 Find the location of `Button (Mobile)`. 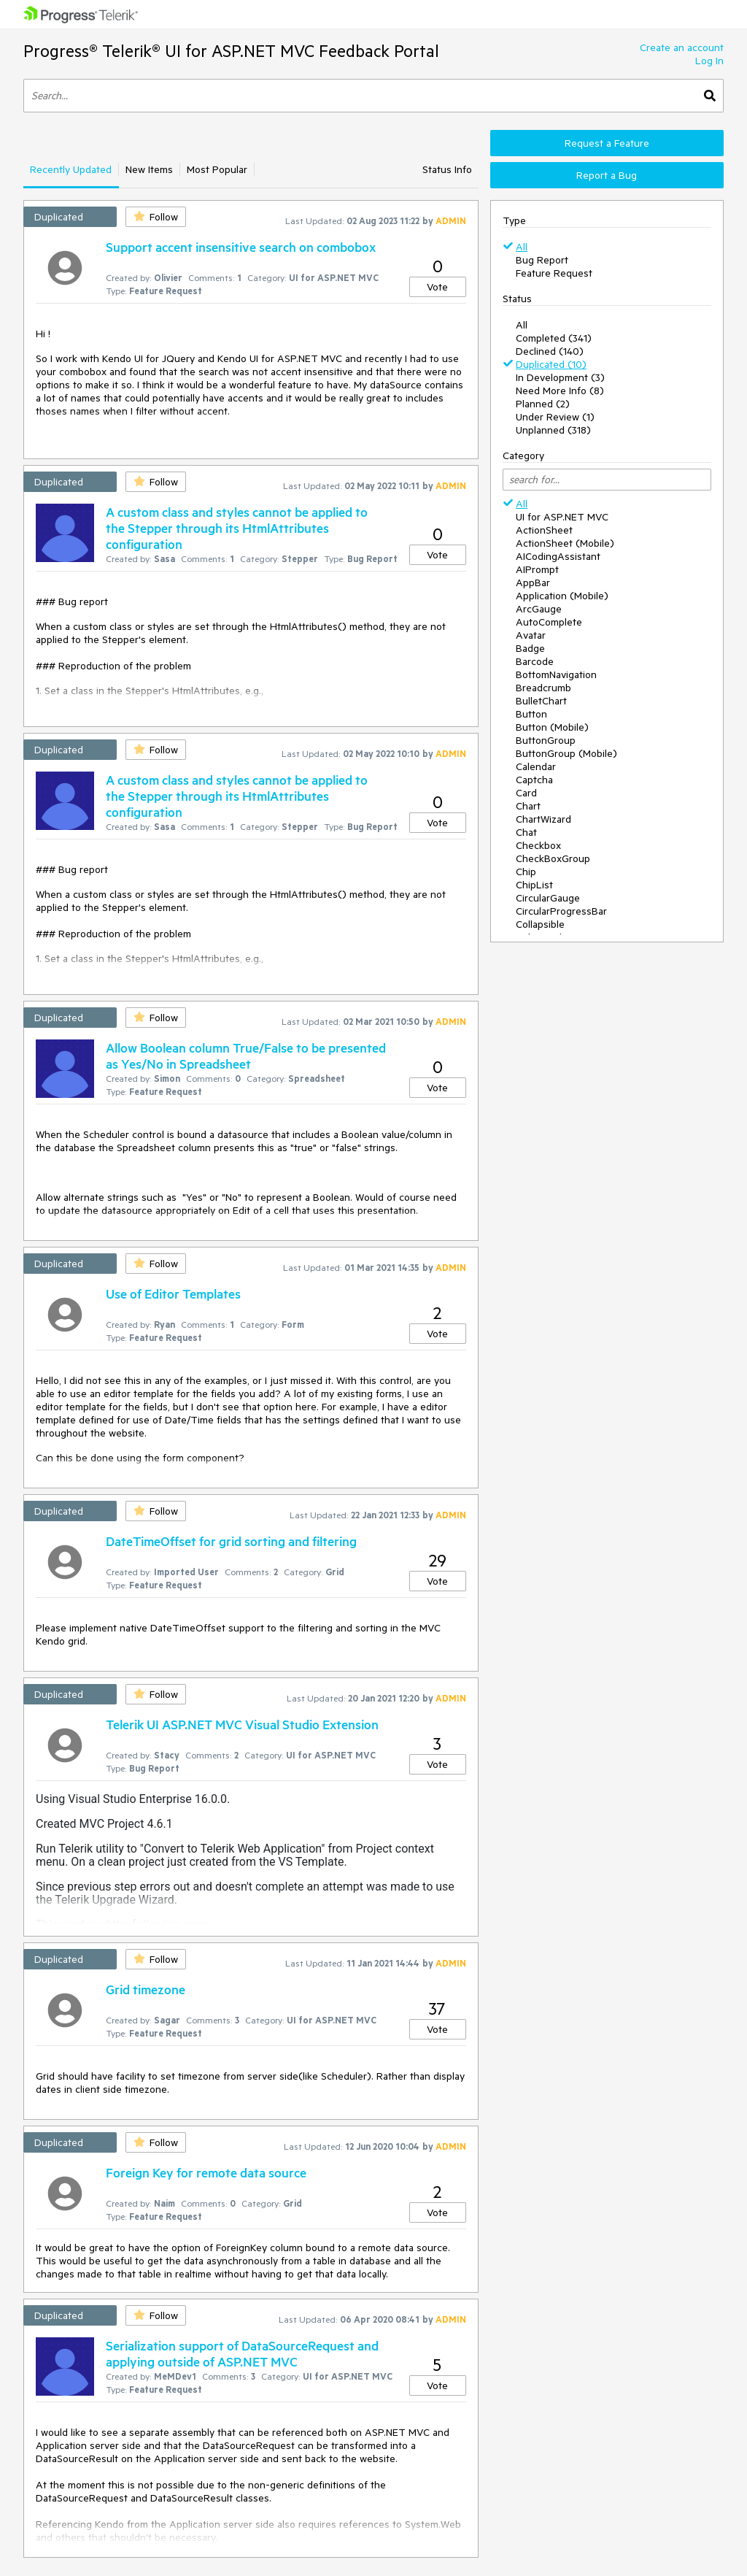

Button (Mobile) is located at coordinates (552, 727).